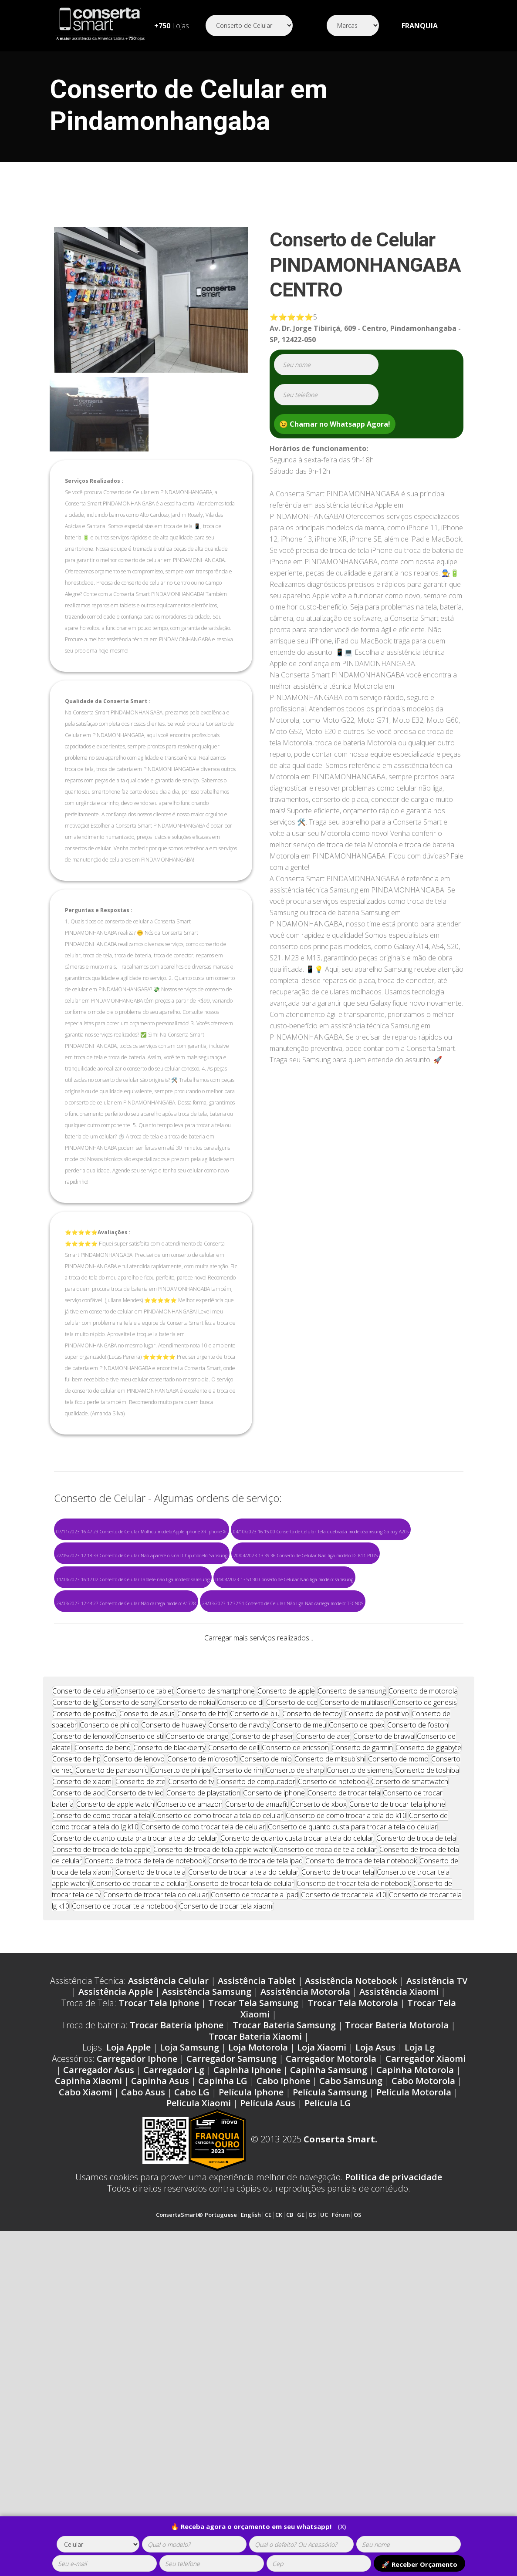 The width and height of the screenshot is (517, 2576). Describe the element at coordinates (98, 2544) in the screenshot. I see `[tipoaparelho]` at that location.